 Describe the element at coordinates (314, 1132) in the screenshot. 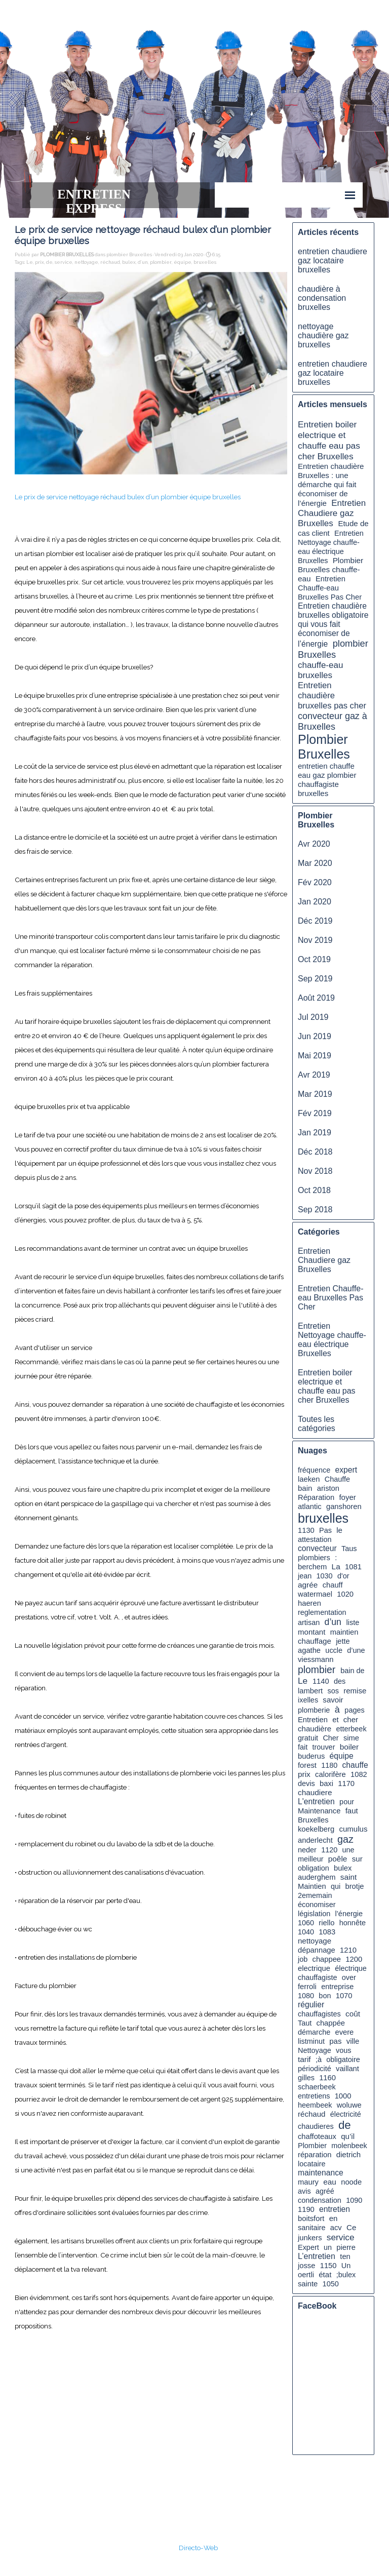

I see `Jan 2019` at that location.